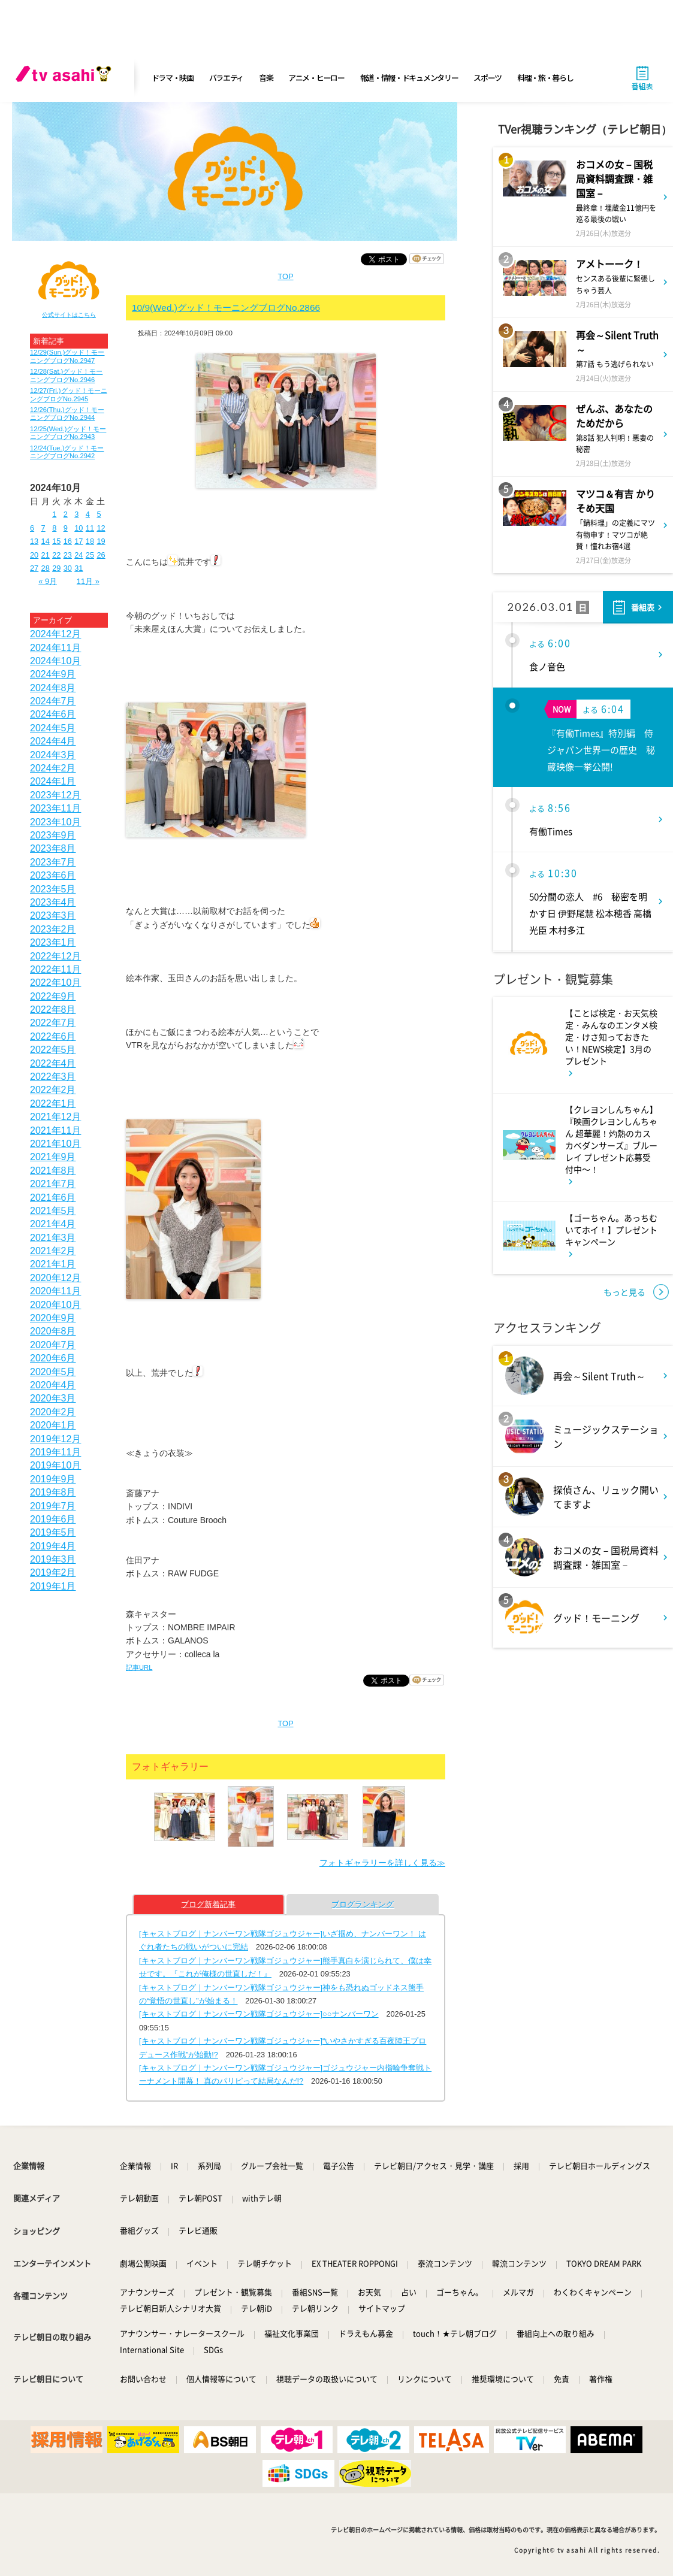 This screenshot has height=2576, width=673. I want to click on 4 [2024年10月4日 に投稿を公開], so click(88, 514).